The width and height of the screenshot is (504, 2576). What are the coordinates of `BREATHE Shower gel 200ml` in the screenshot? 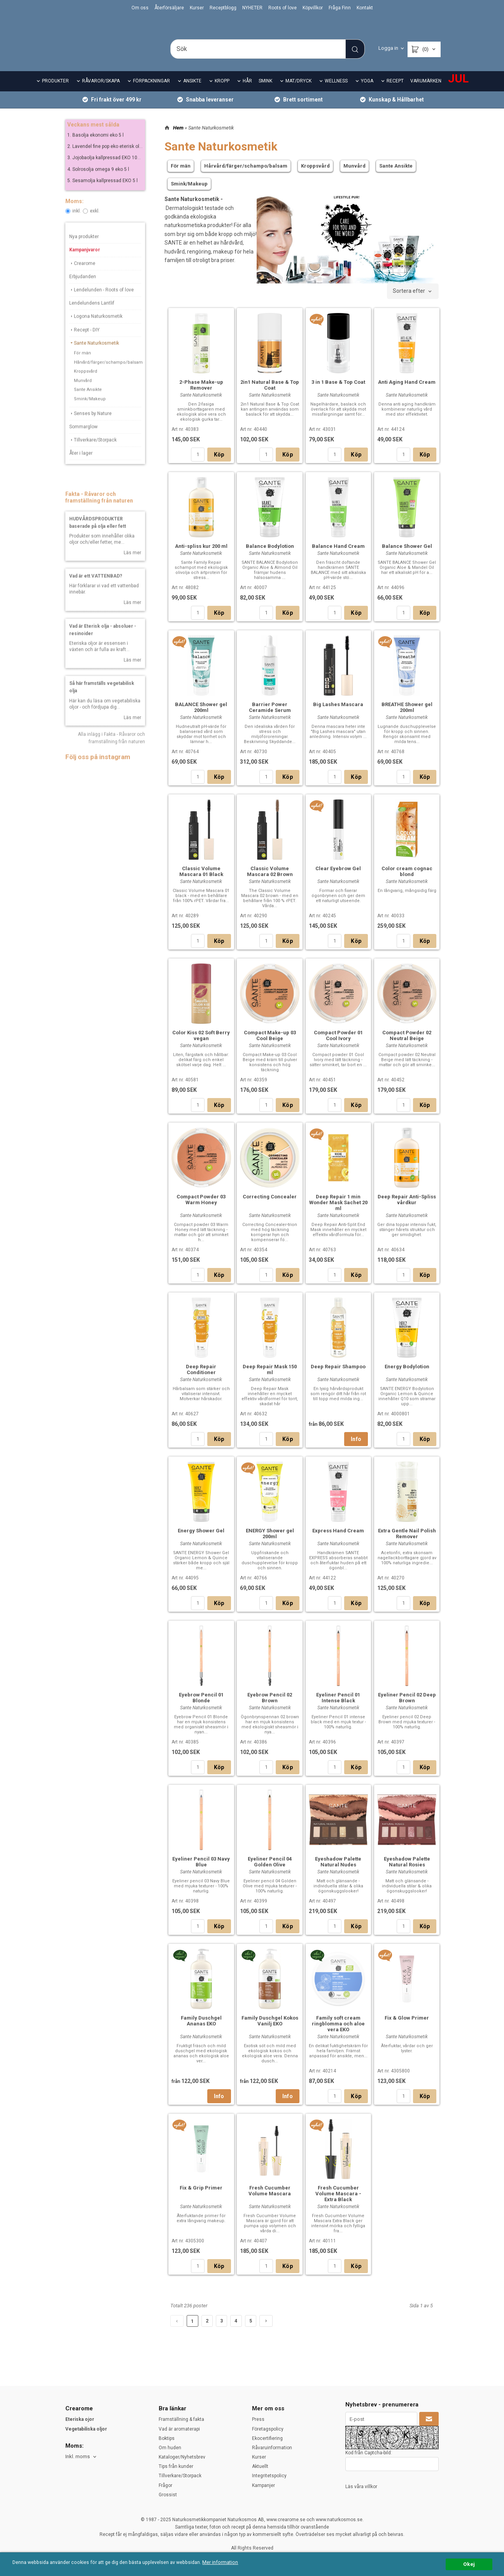 It's located at (407, 718).